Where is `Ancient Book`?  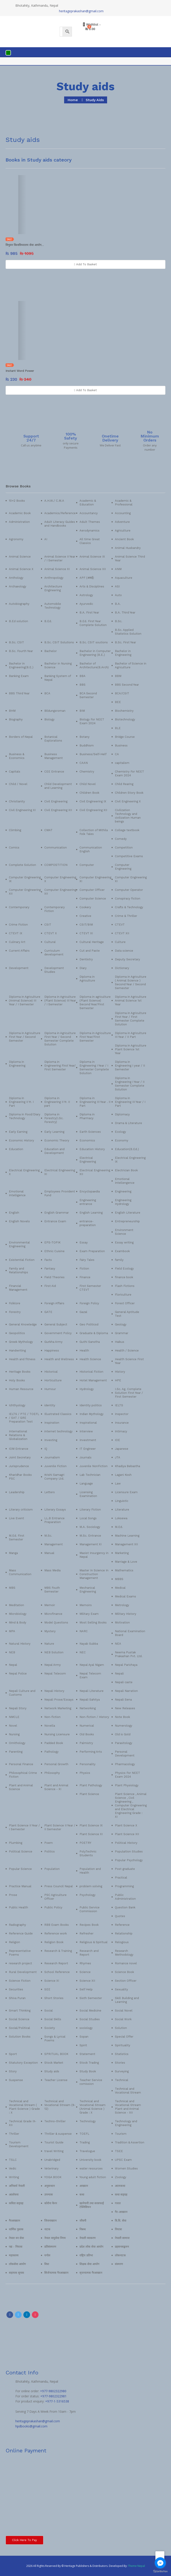 Ancient Book is located at coordinates (124, 539).